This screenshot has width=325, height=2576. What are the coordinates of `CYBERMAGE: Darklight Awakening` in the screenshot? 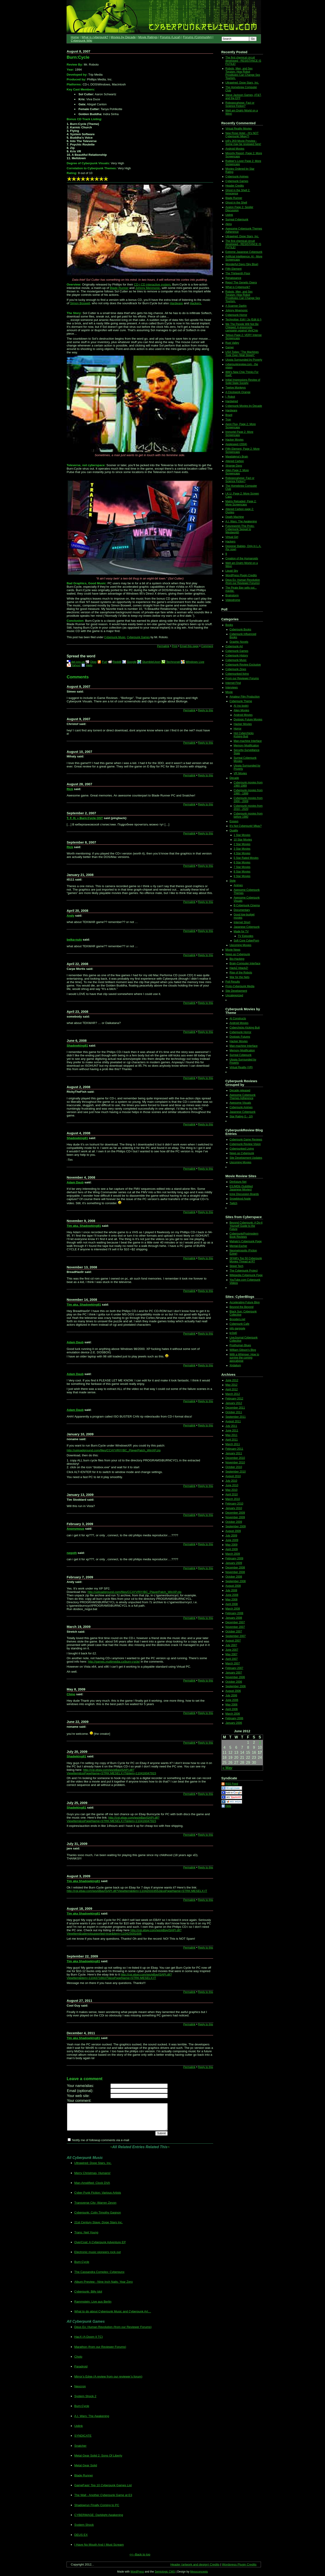 It's located at (98, 2515).